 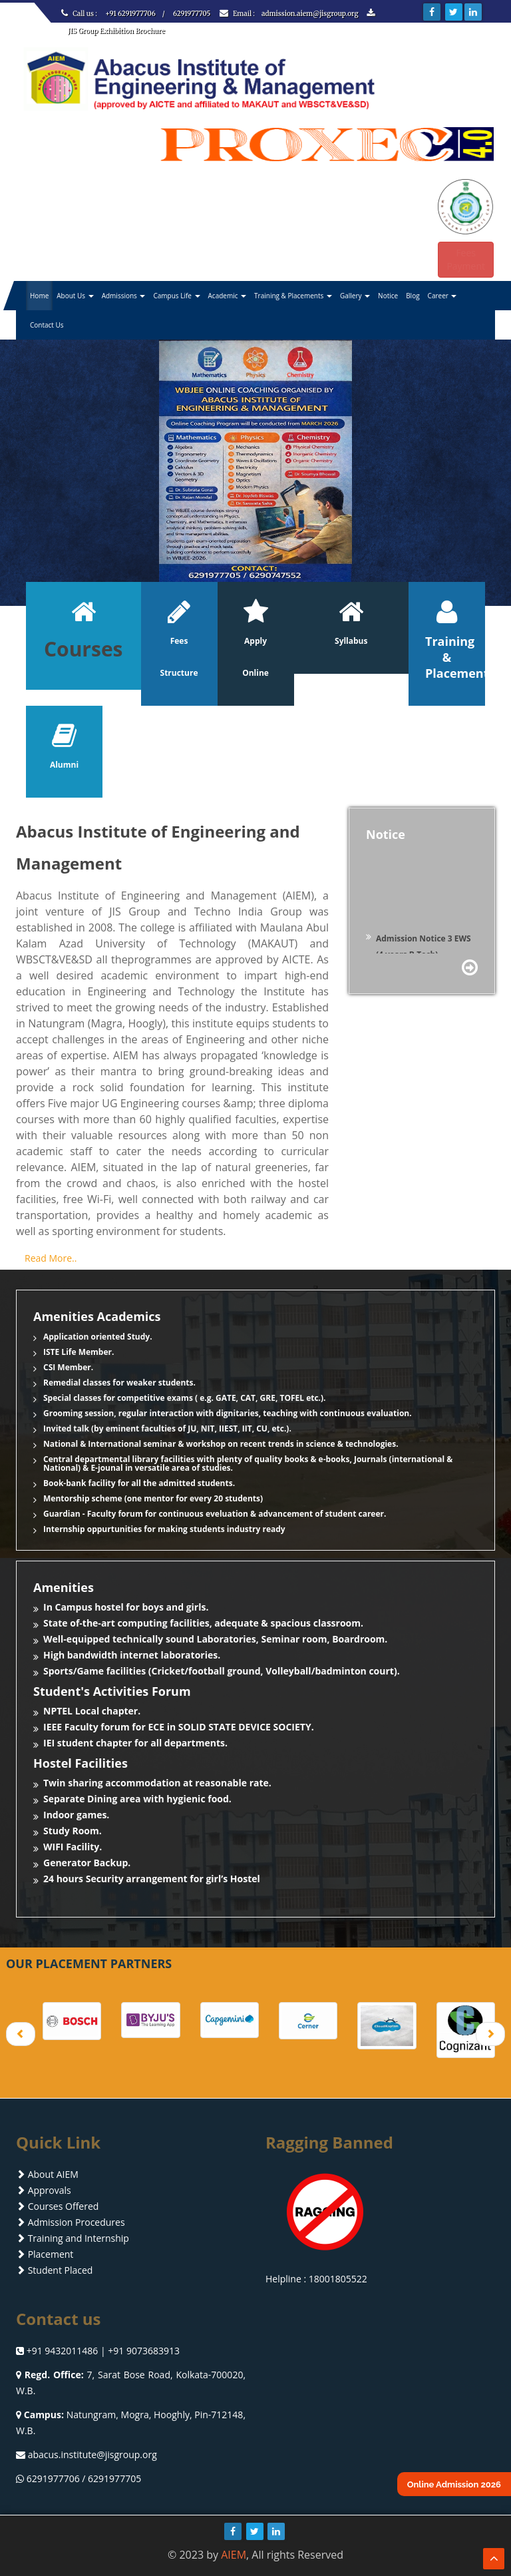 I want to click on 6291977705, so click(x=191, y=13).